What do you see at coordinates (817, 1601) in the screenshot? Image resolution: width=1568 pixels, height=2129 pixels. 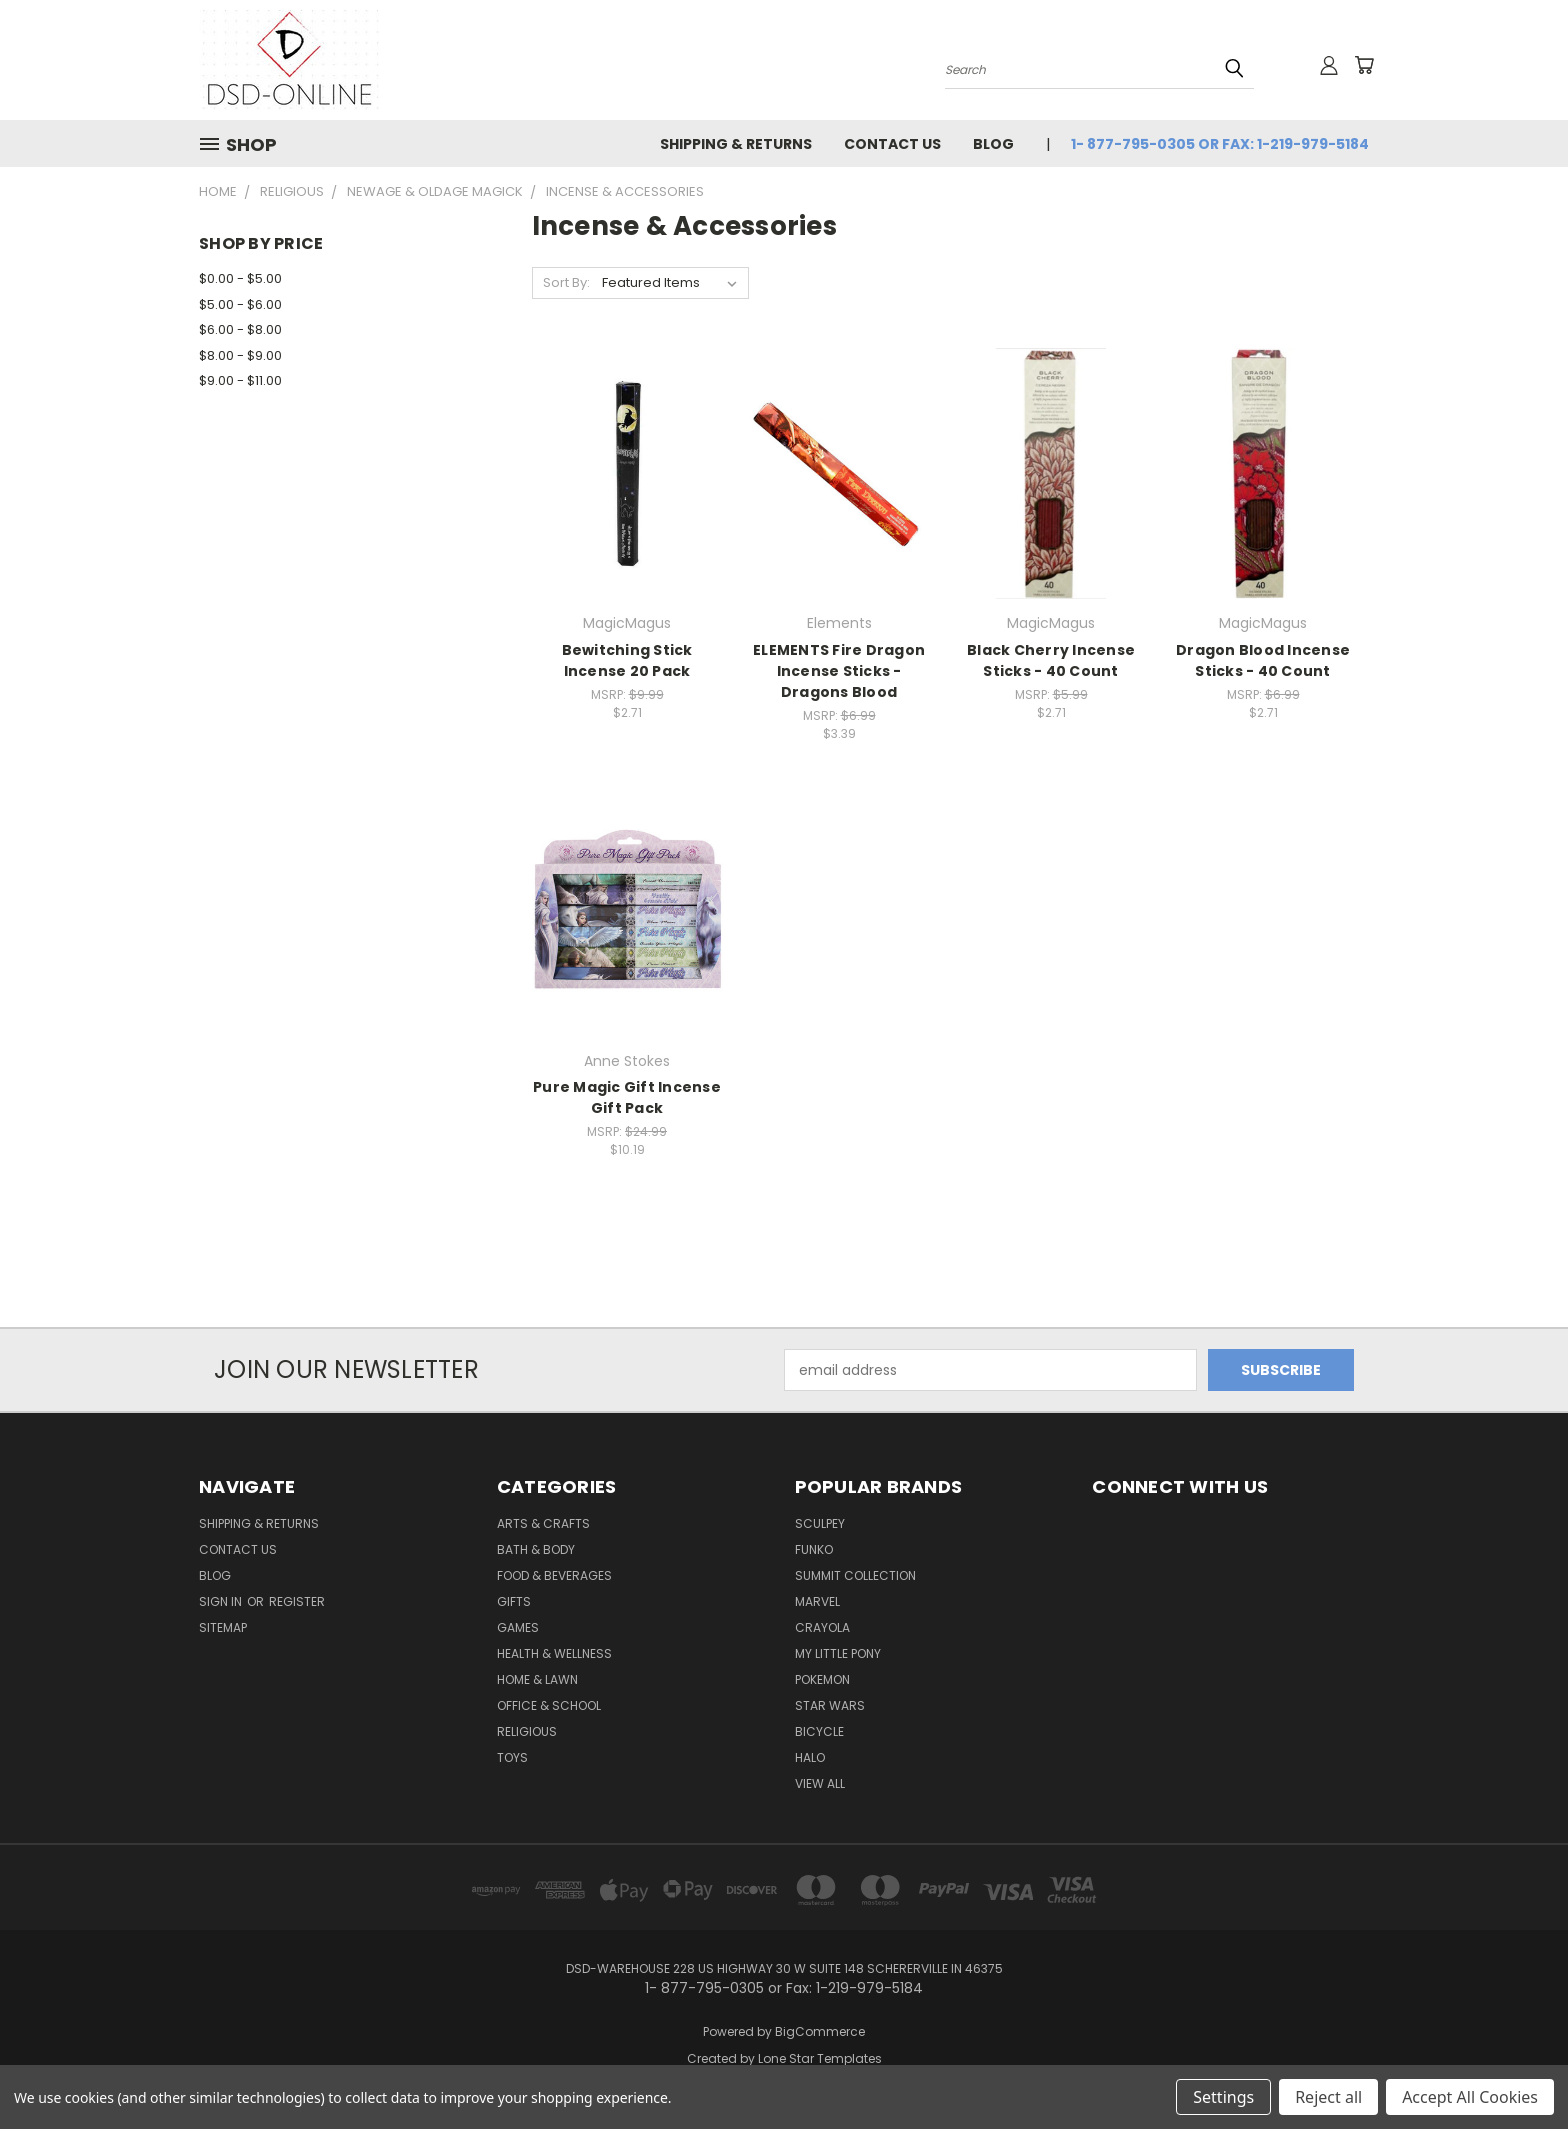 I see `Marvel` at bounding box center [817, 1601].